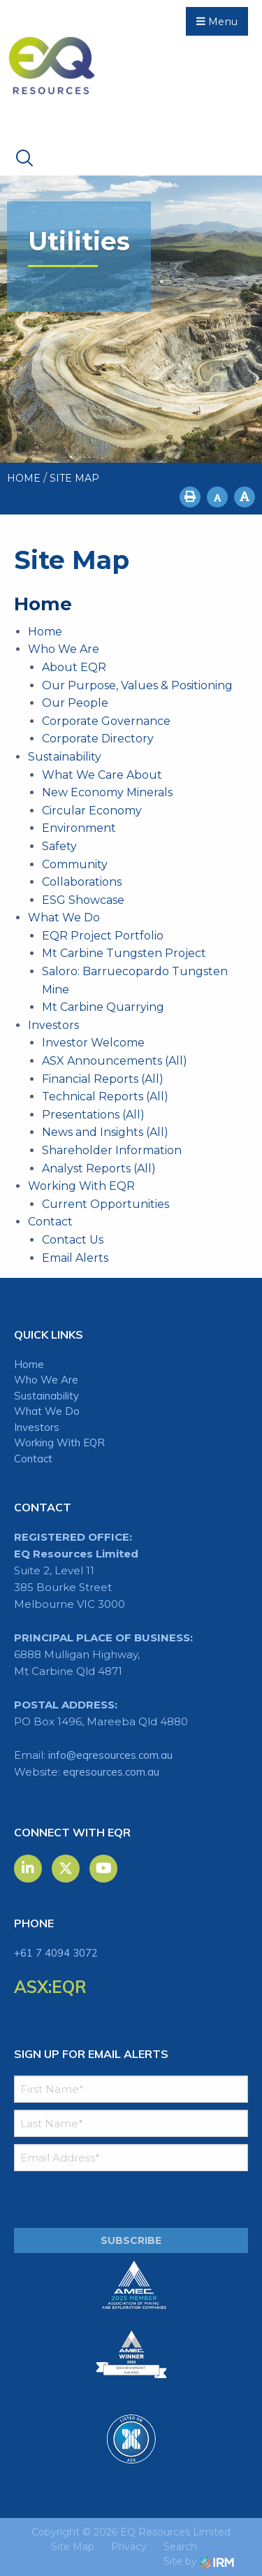 This screenshot has height=2576, width=262. Describe the element at coordinates (217, 21) in the screenshot. I see `Menu` at that location.